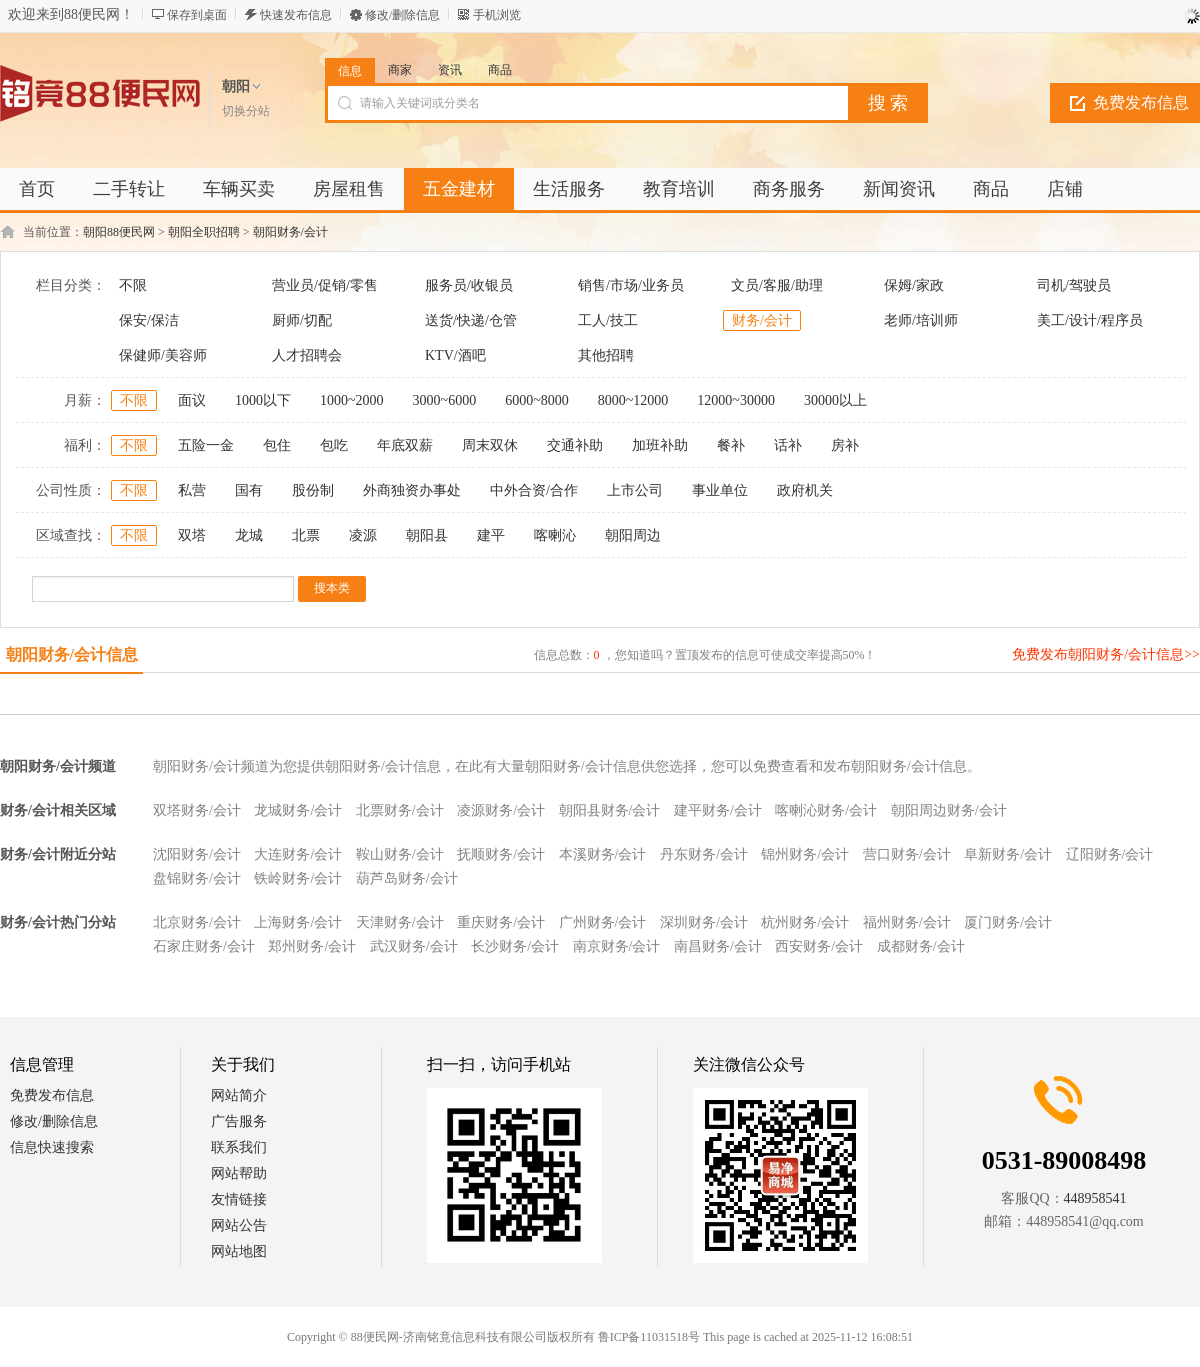 The height and width of the screenshot is (1367, 1200). What do you see at coordinates (405, 445) in the screenshot?
I see `年底双薪` at bounding box center [405, 445].